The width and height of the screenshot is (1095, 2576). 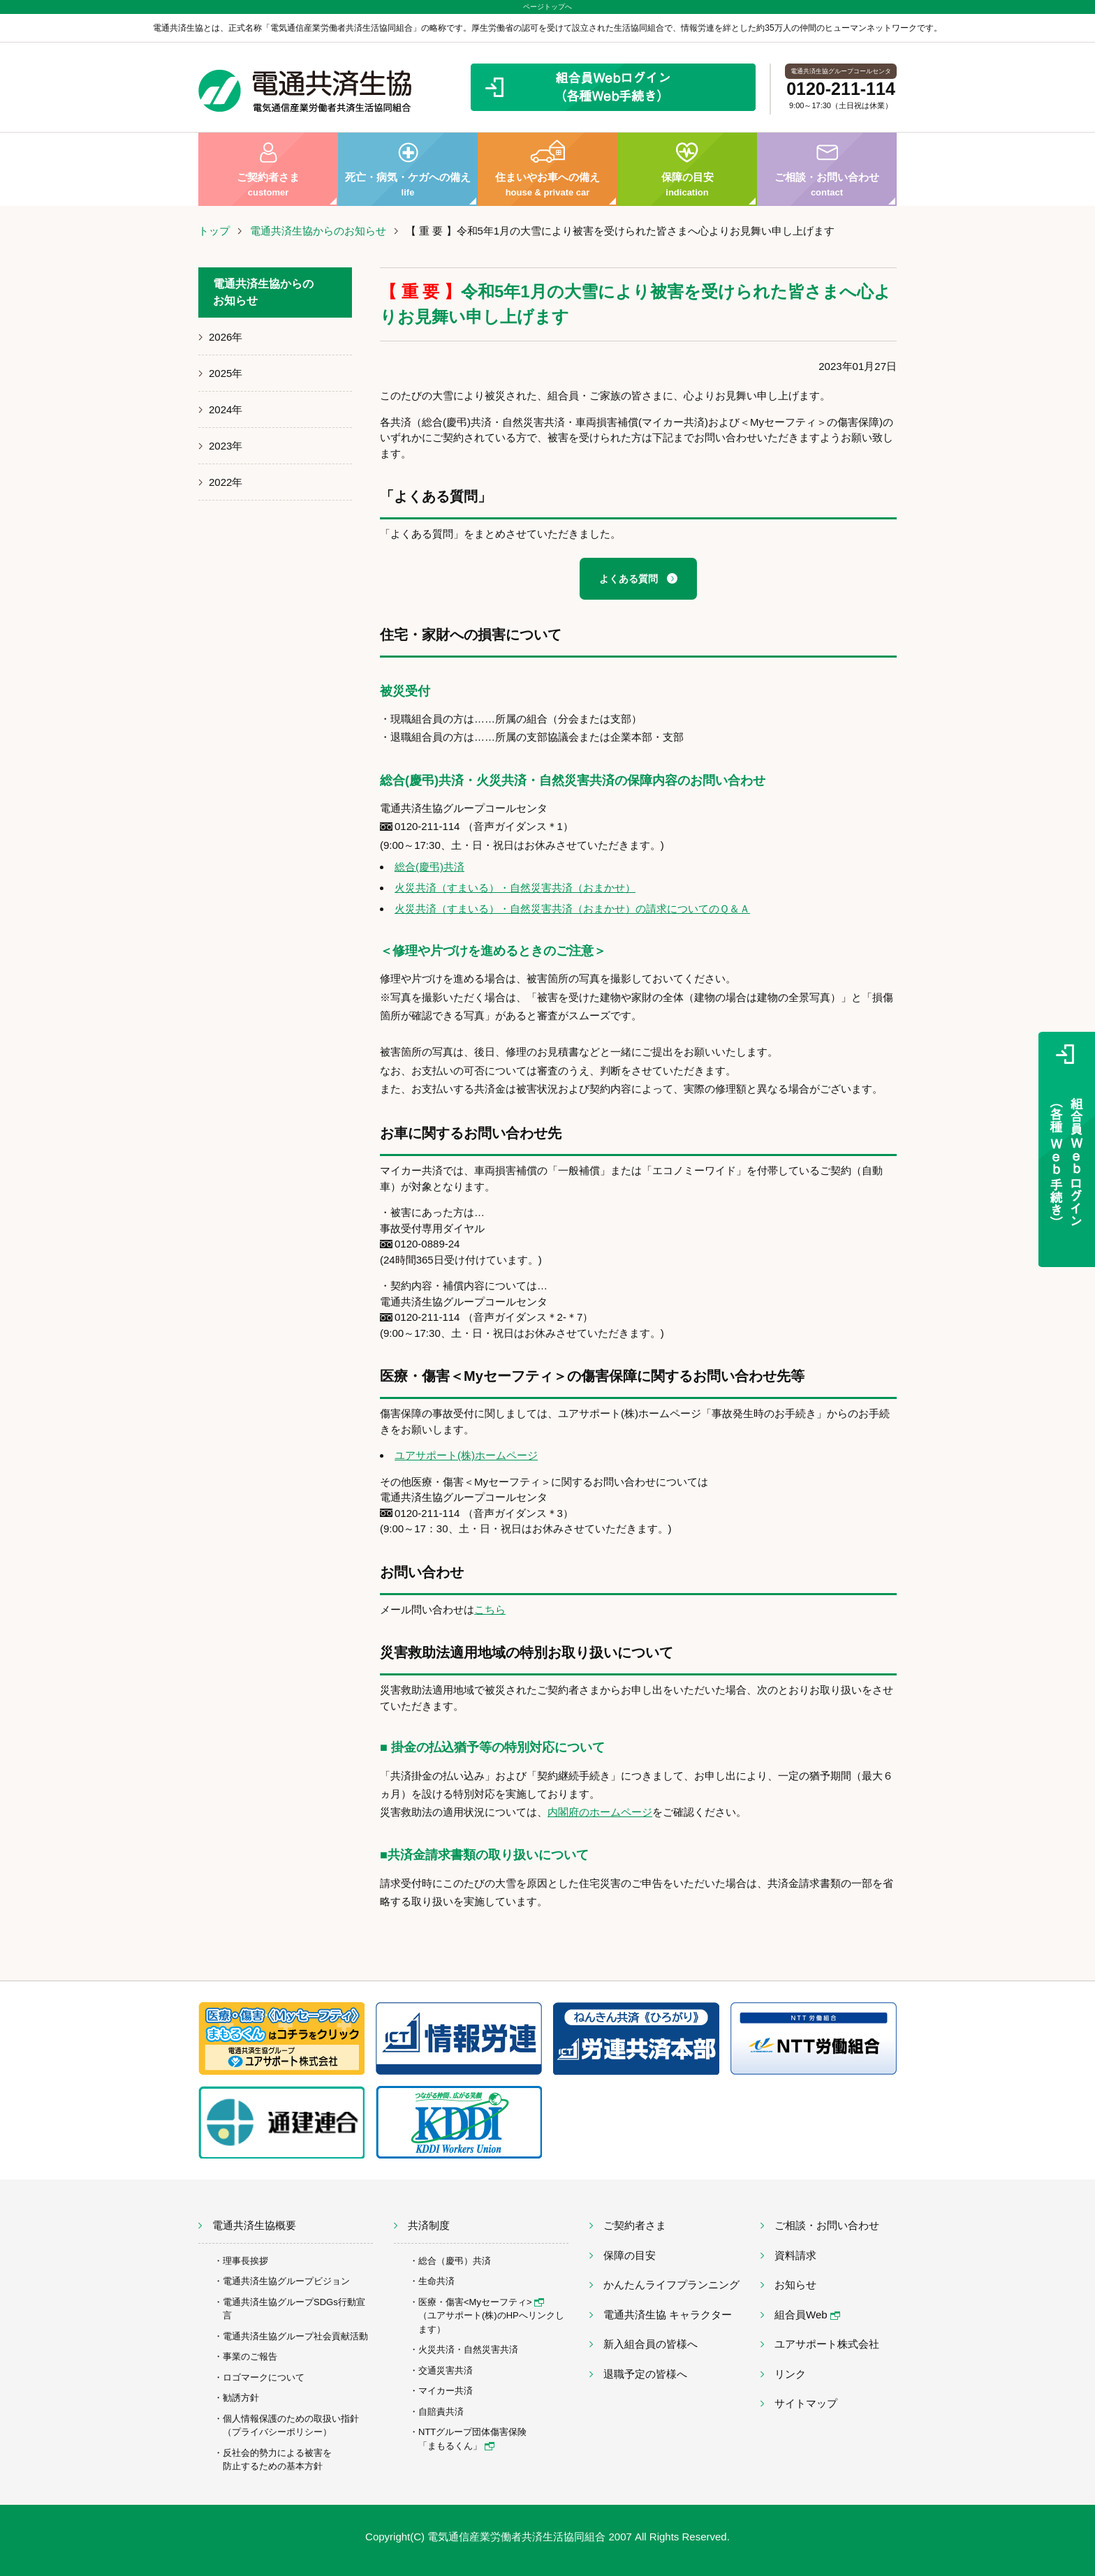 I want to click on 2025年, so click(x=225, y=373).